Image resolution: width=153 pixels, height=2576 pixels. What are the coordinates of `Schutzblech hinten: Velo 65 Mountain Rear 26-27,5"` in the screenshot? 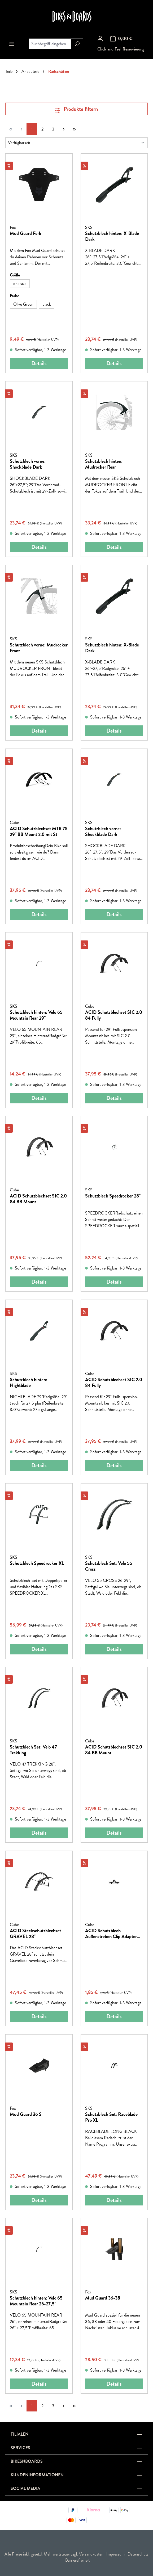 It's located at (36, 2301).